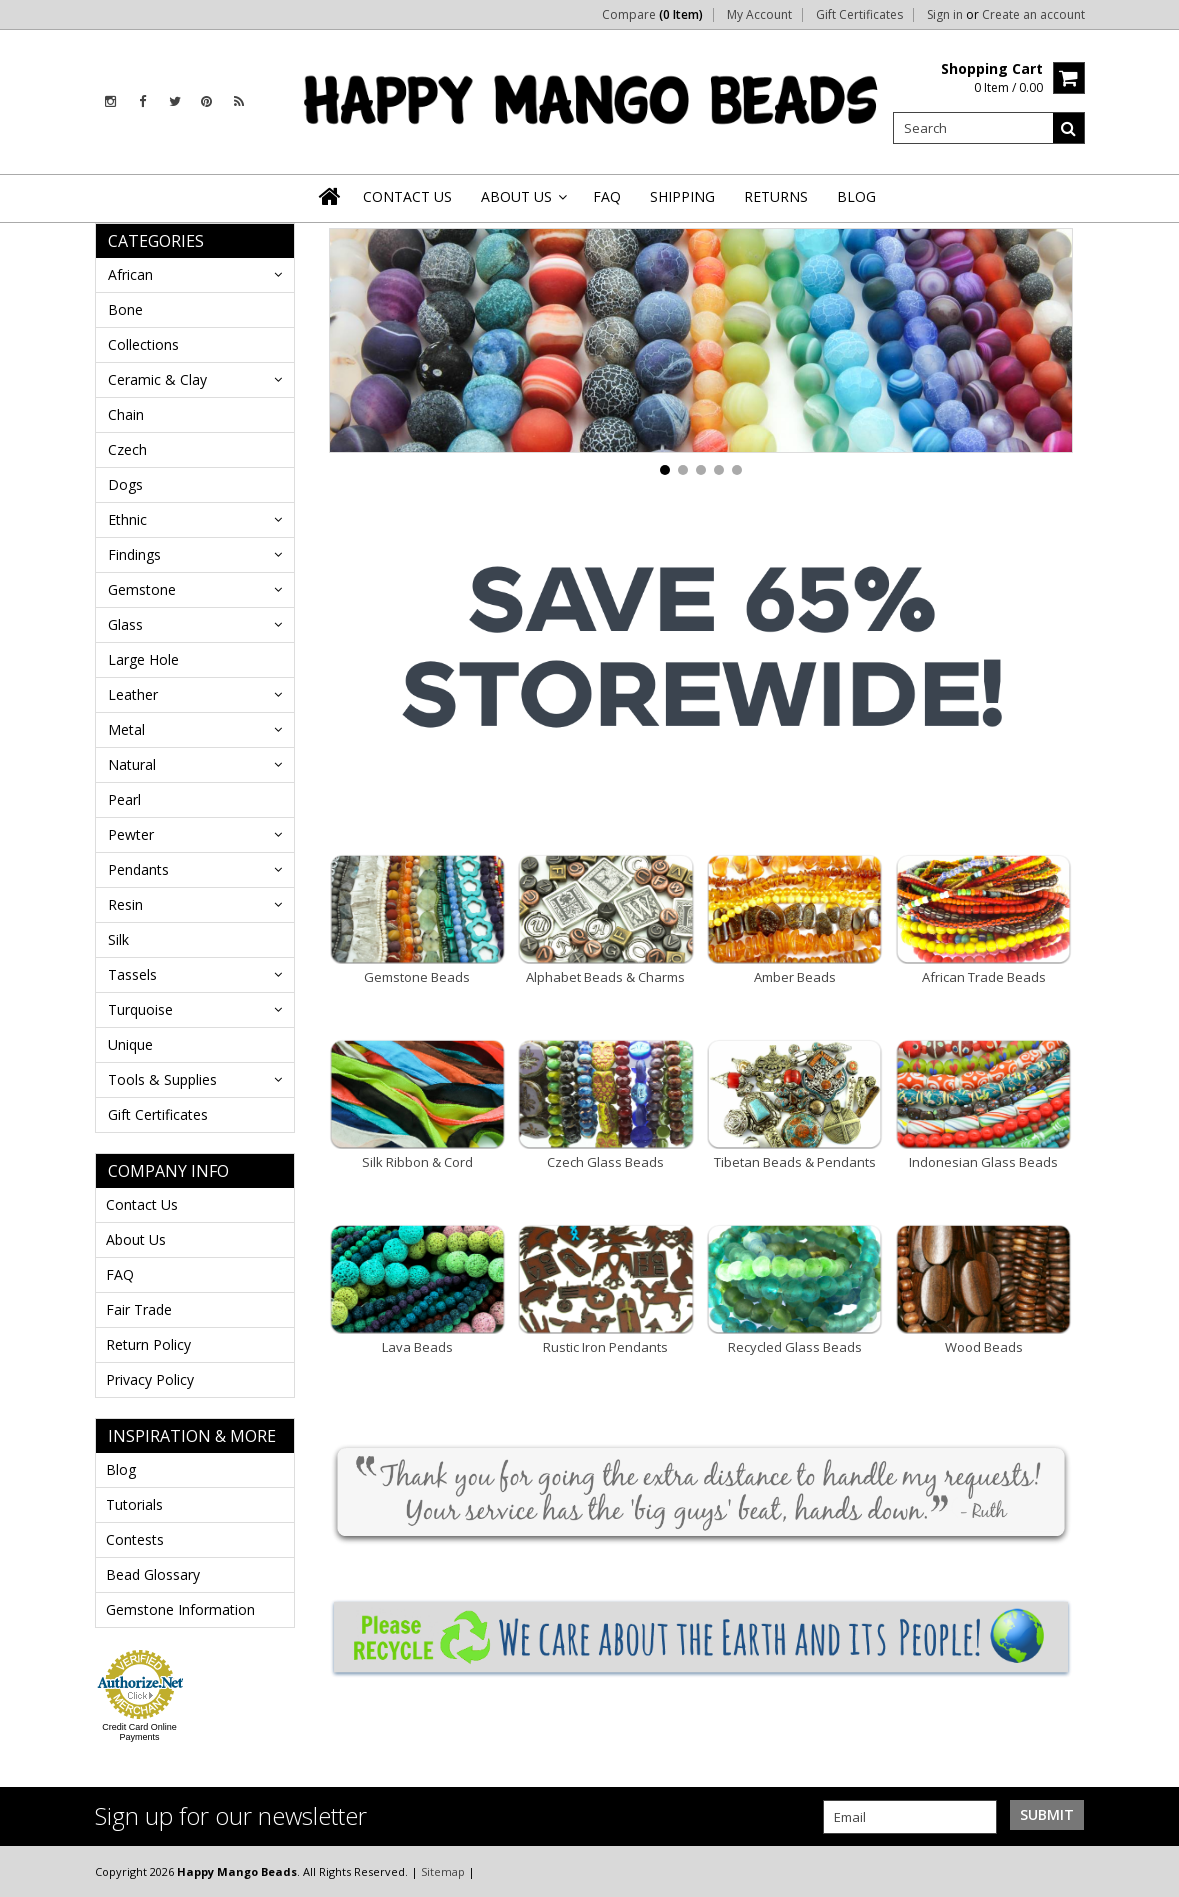  Describe the element at coordinates (131, 834) in the screenshot. I see `Pewter` at that location.